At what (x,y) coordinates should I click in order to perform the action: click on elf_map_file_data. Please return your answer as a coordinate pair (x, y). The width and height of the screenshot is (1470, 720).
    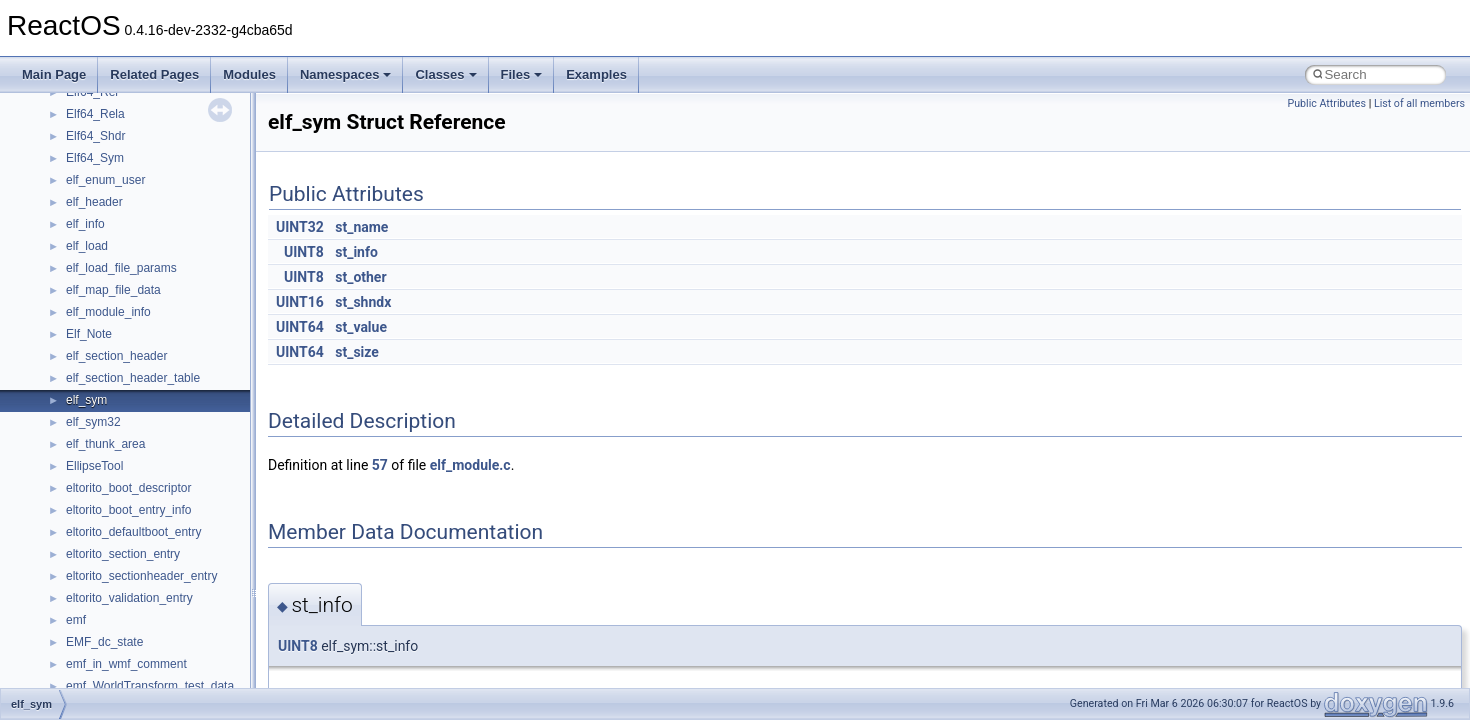
    Looking at the image, I should click on (113, 290).